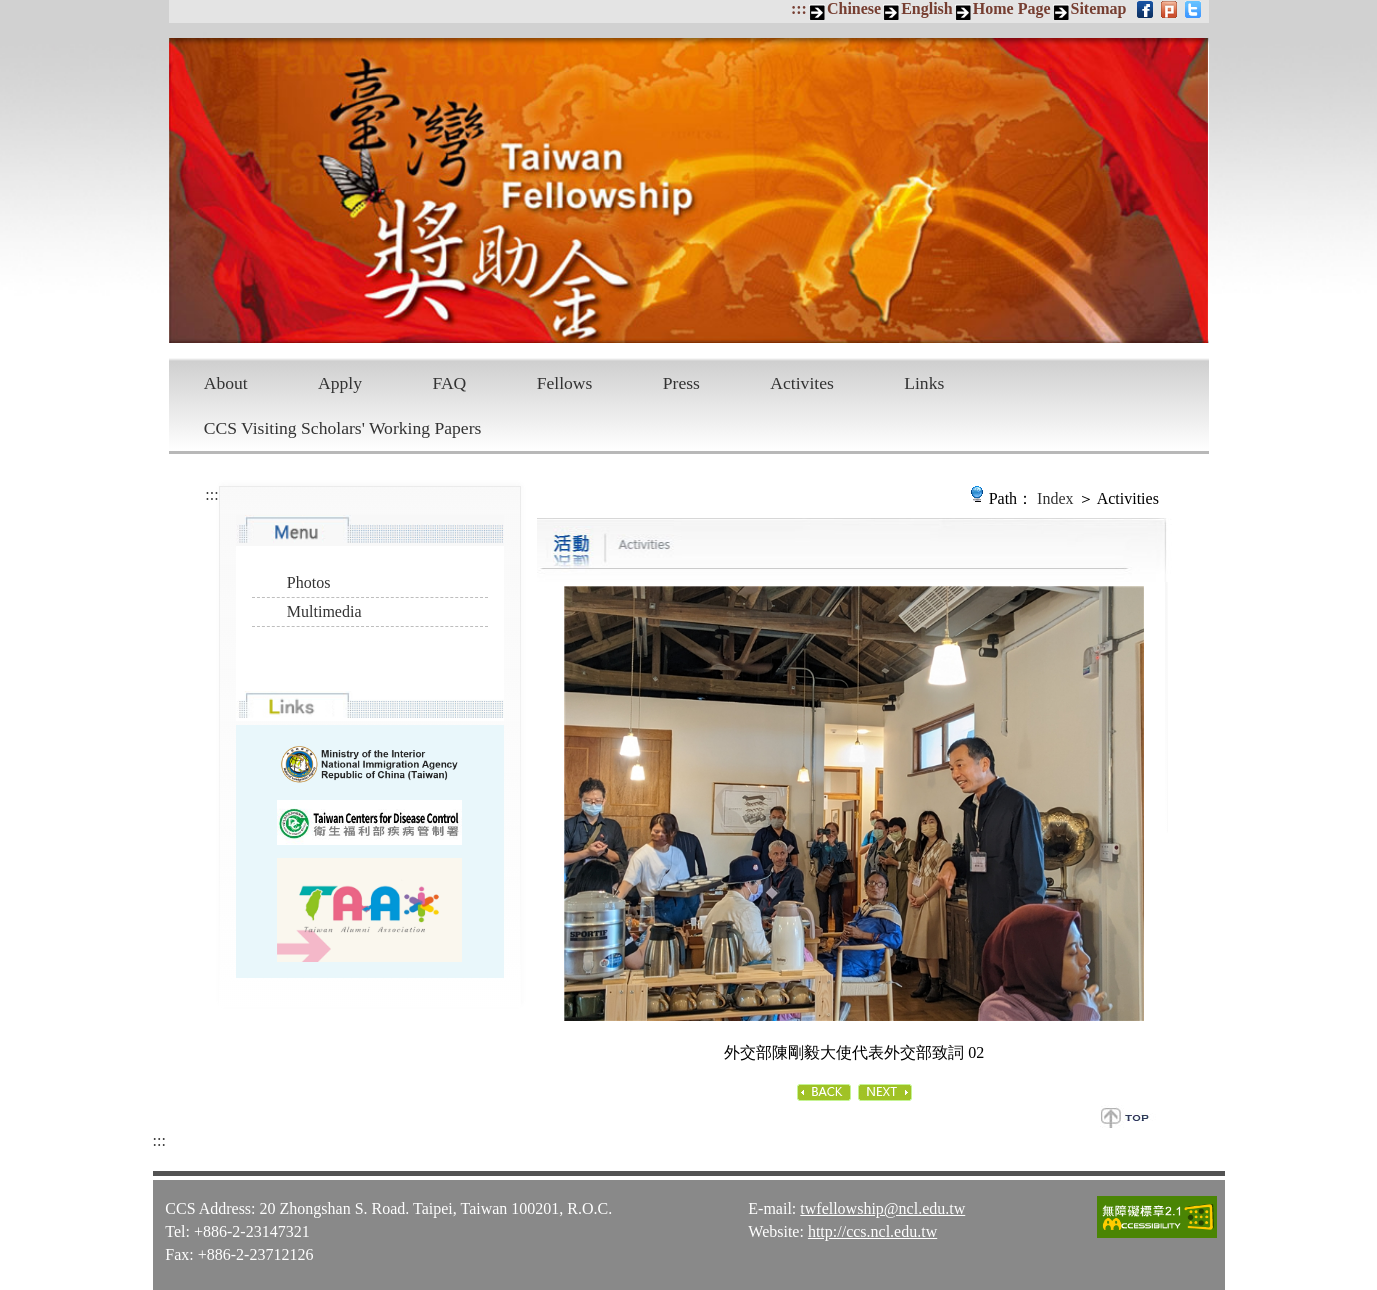  What do you see at coordinates (343, 428) in the screenshot?
I see `CCS Visiting Scholars' Working Papers` at bounding box center [343, 428].